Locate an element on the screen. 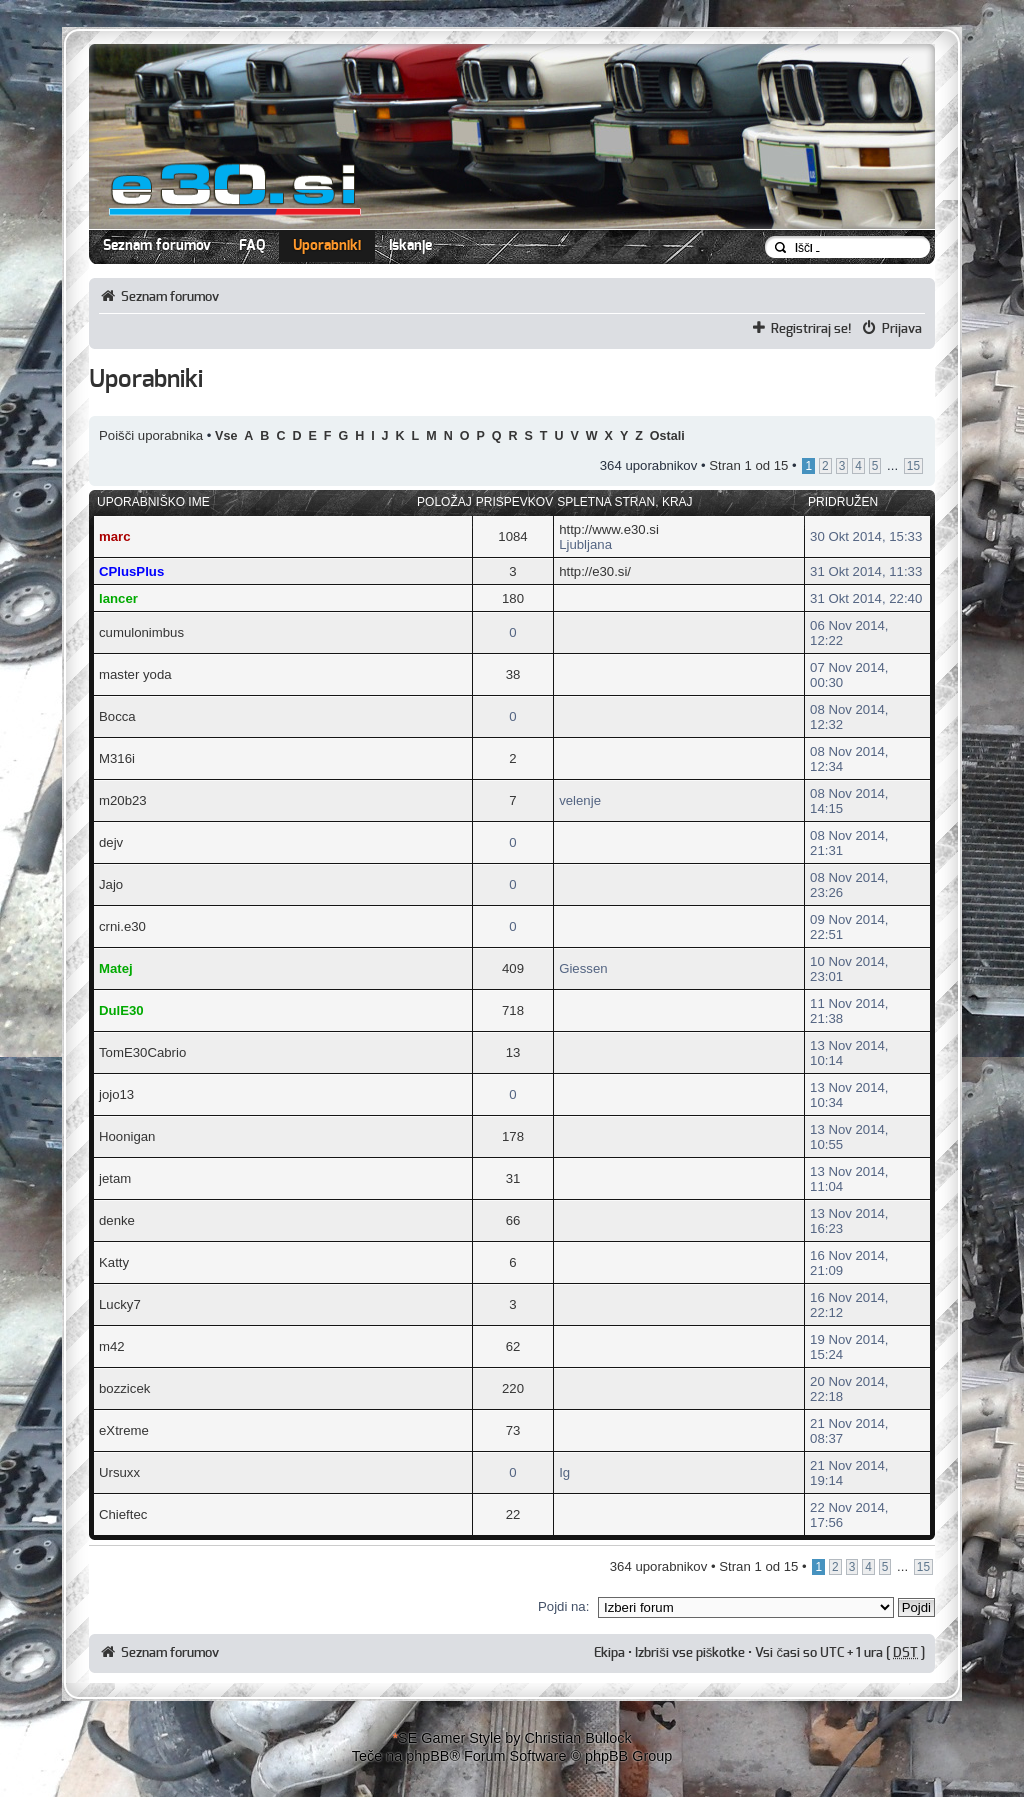 This screenshot has width=1024, height=1797. 62 is located at coordinates (513, 1346).